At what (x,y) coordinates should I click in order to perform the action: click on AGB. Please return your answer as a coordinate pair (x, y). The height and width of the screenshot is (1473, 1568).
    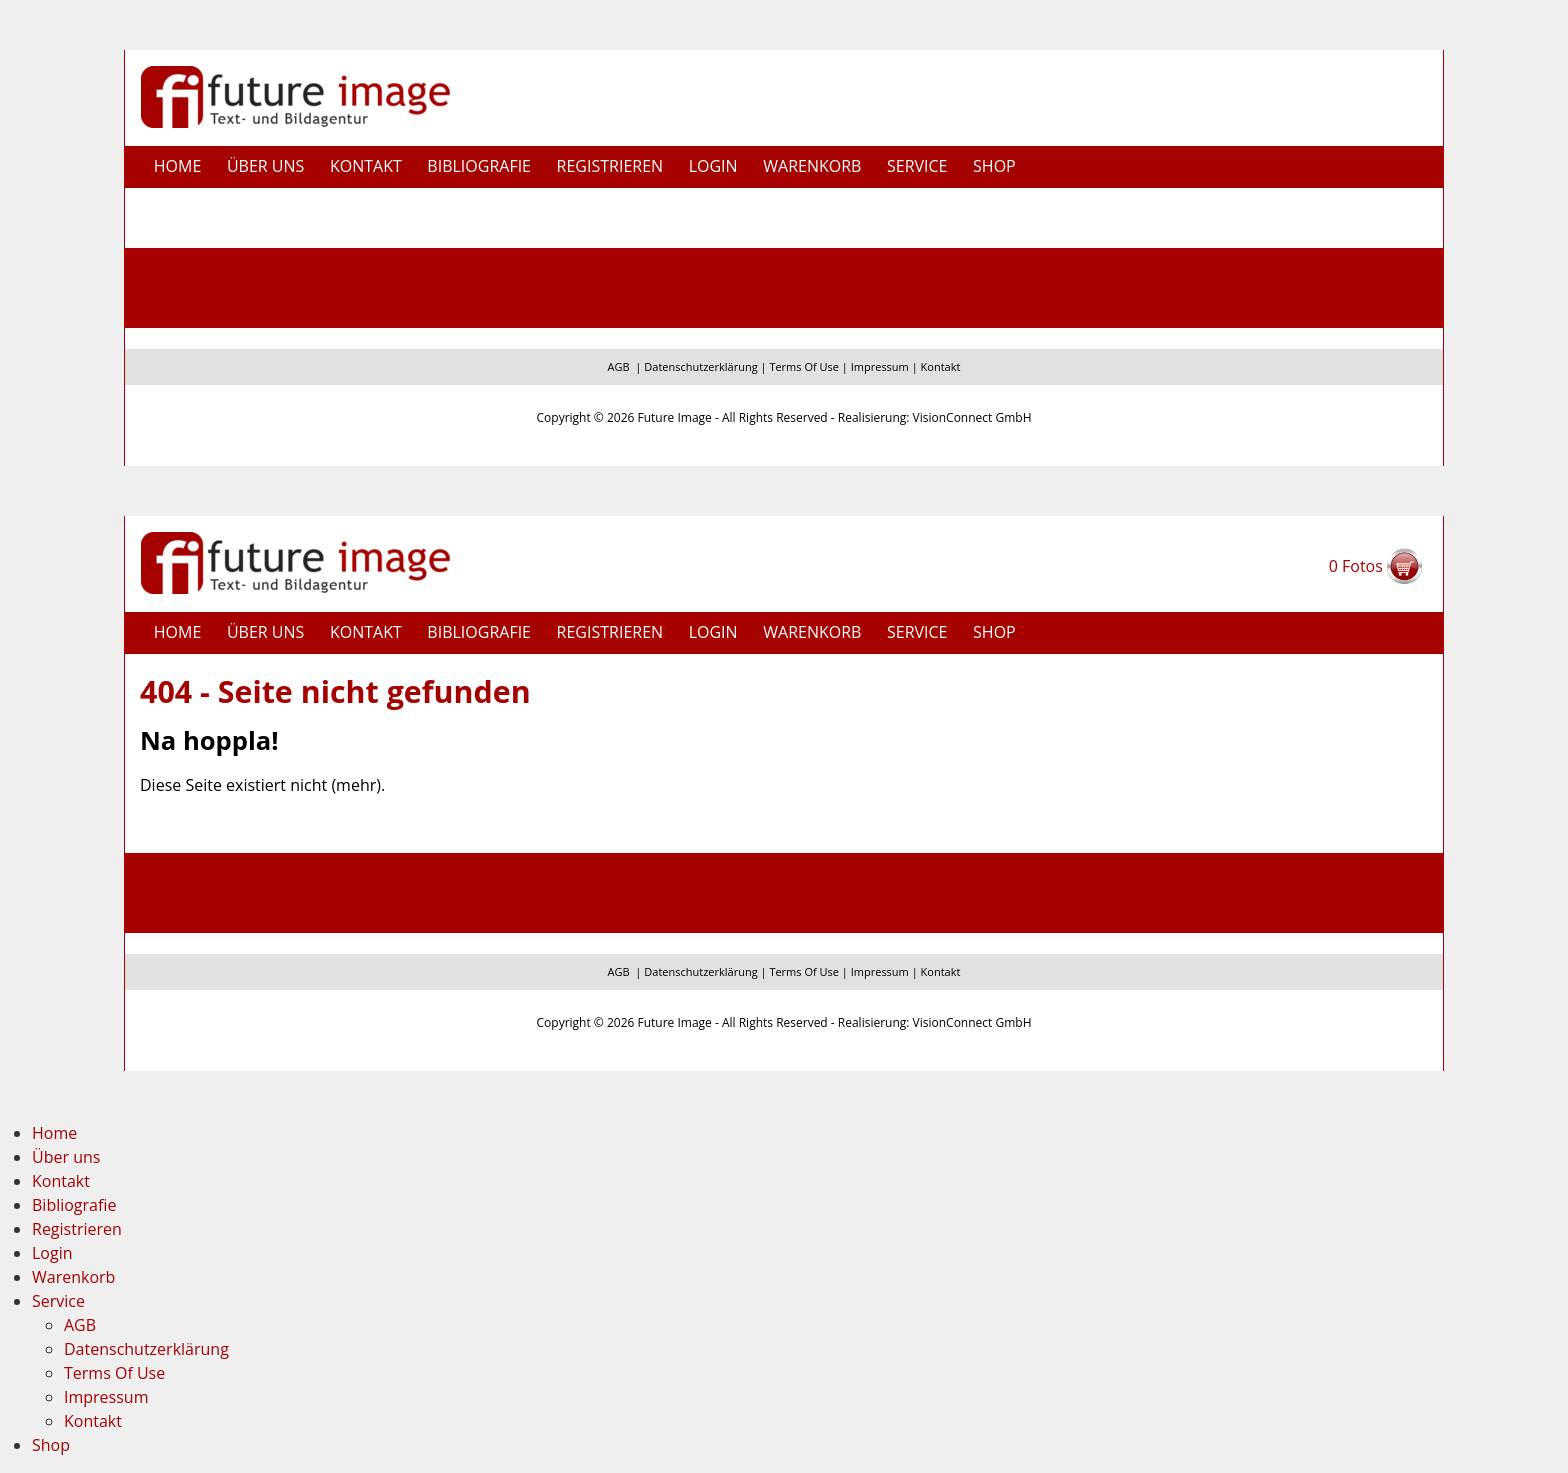
    Looking at the image, I should click on (619, 366).